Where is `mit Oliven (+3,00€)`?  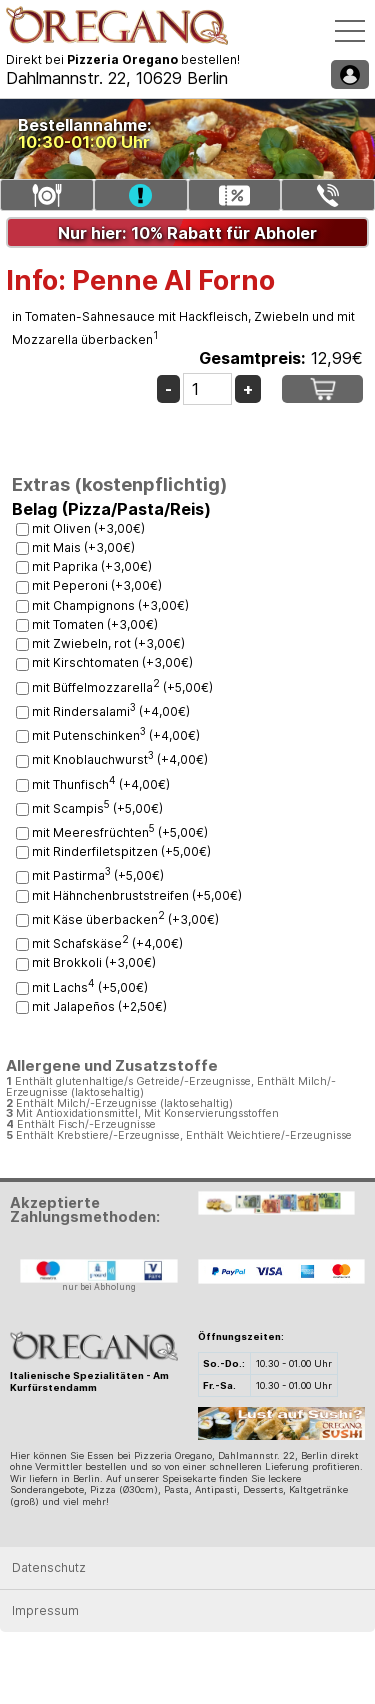
mit Oliven (+3,00€) is located at coordinates (88, 528).